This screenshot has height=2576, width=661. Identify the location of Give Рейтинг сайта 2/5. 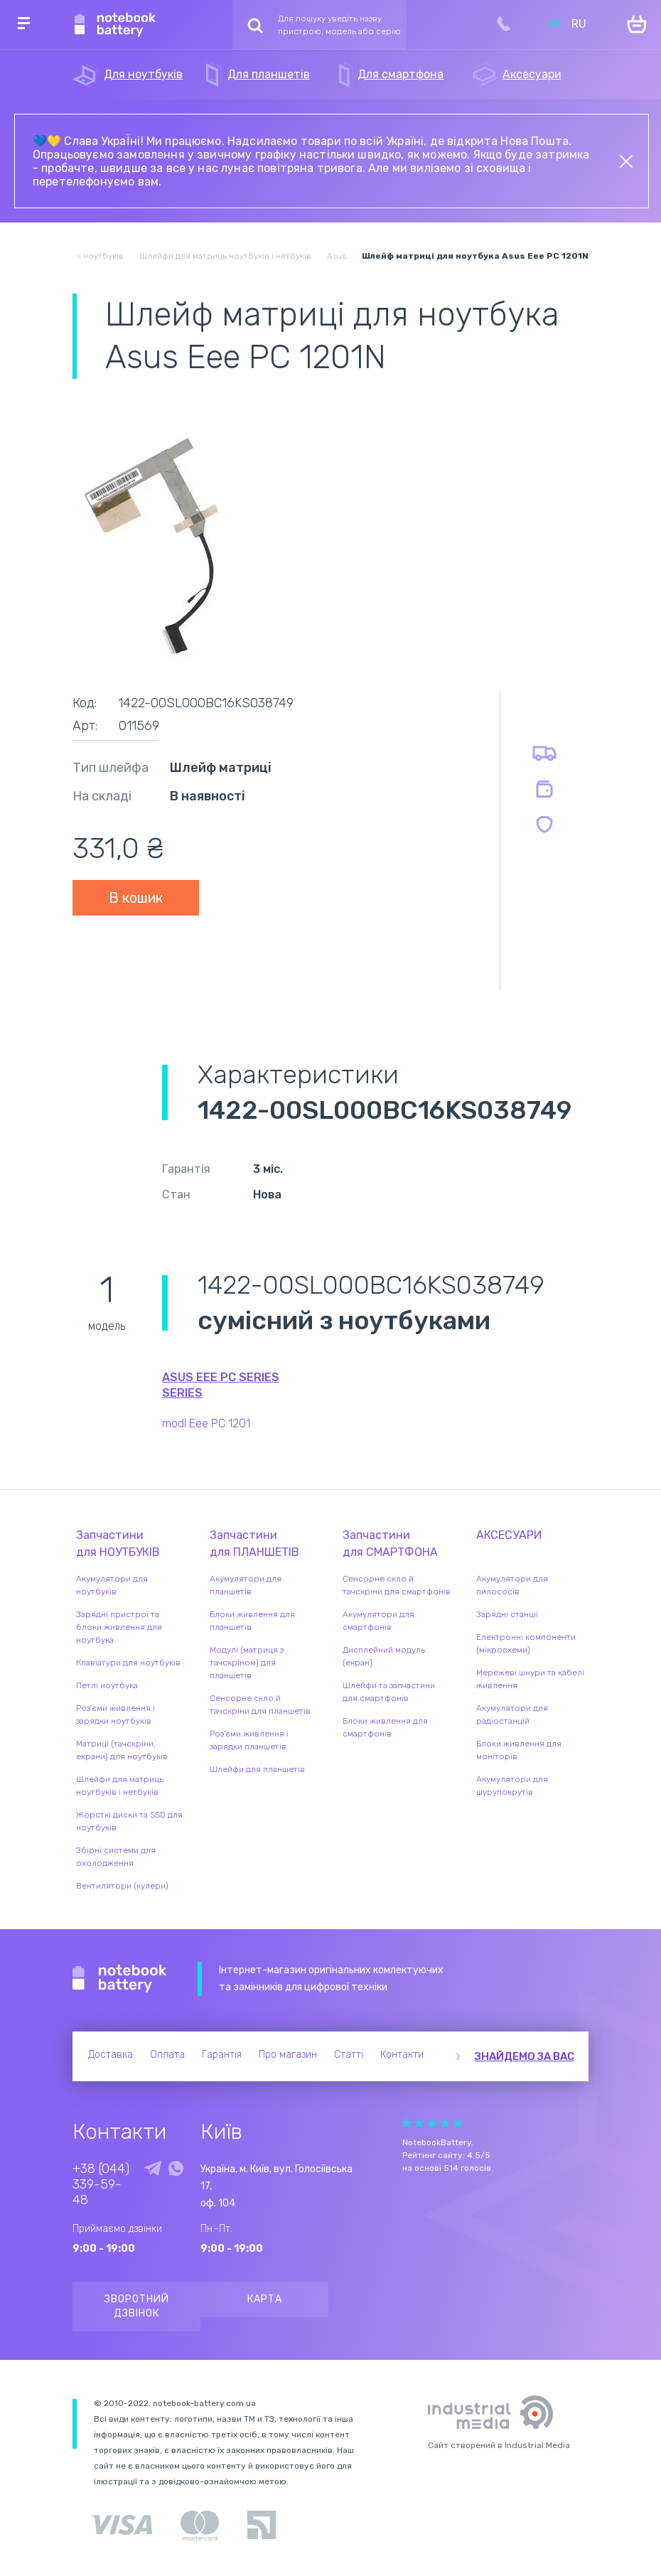
(419, 2123).